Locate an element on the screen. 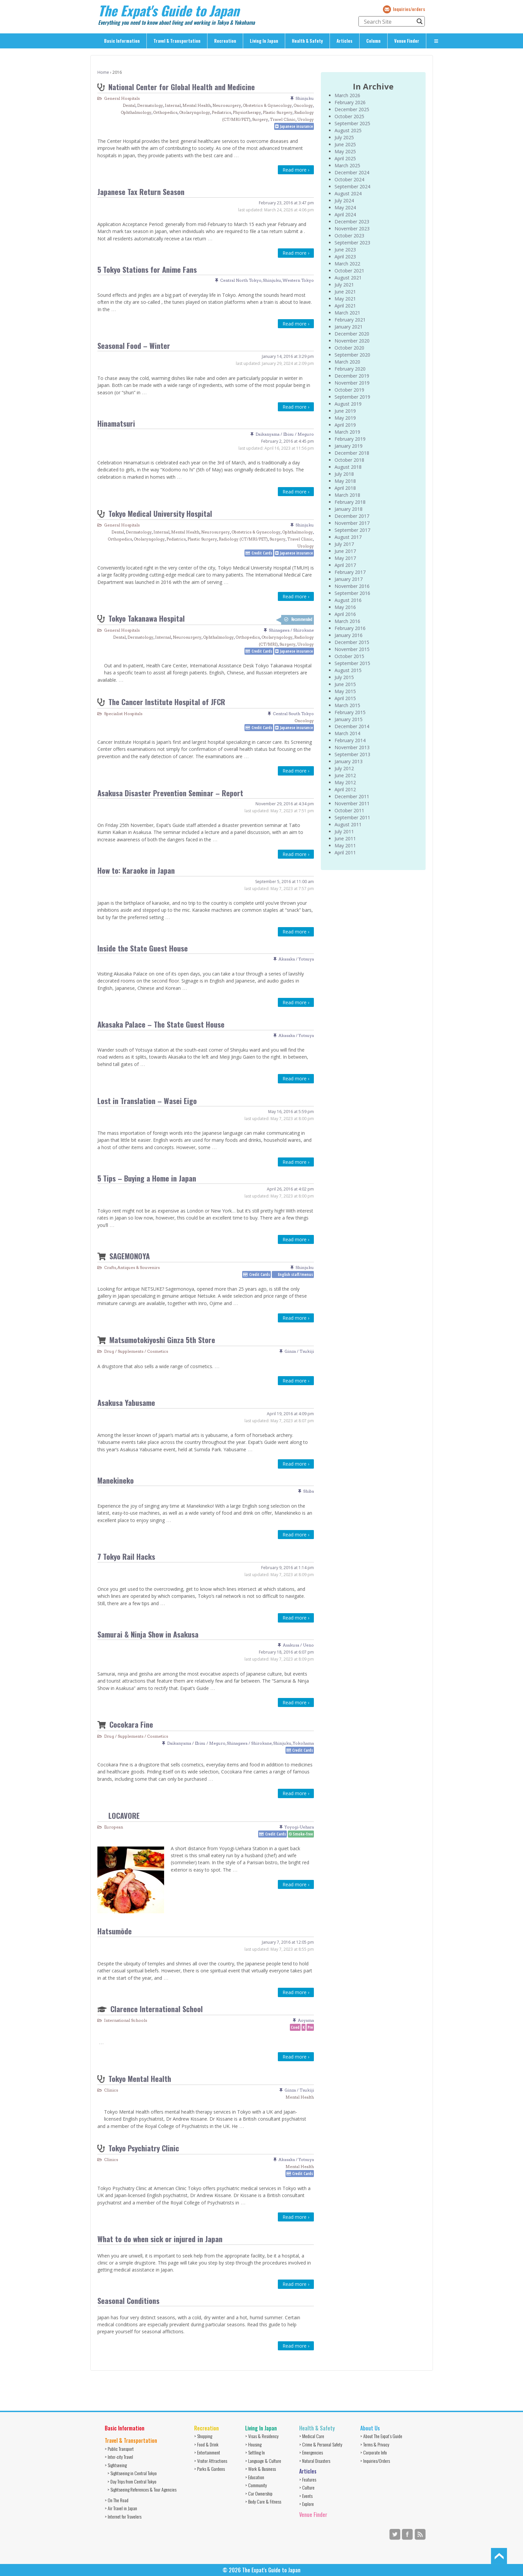 The image size is (523, 2576). Clarence International School is located at coordinates (156, 2008).